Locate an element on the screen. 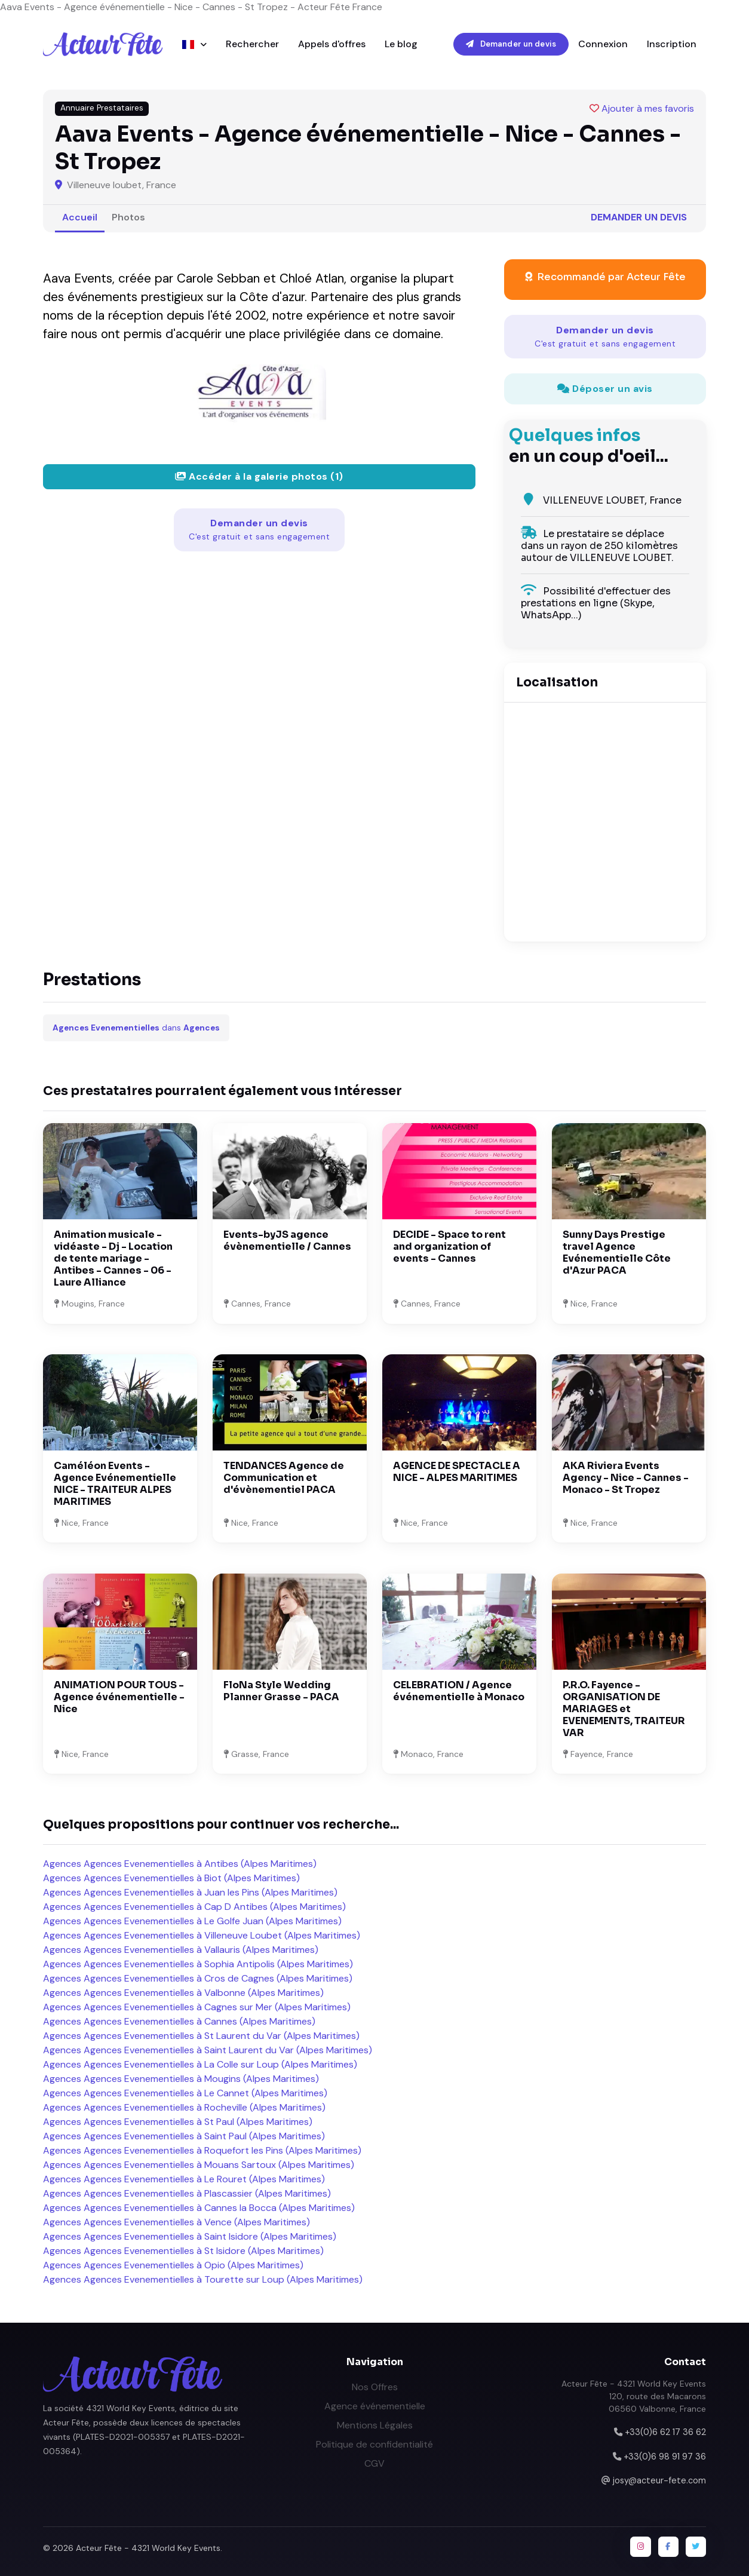 The image size is (749, 2576). Agences Agences Evenementielles à Vallauris (Alpes Maritimes) is located at coordinates (180, 1949).